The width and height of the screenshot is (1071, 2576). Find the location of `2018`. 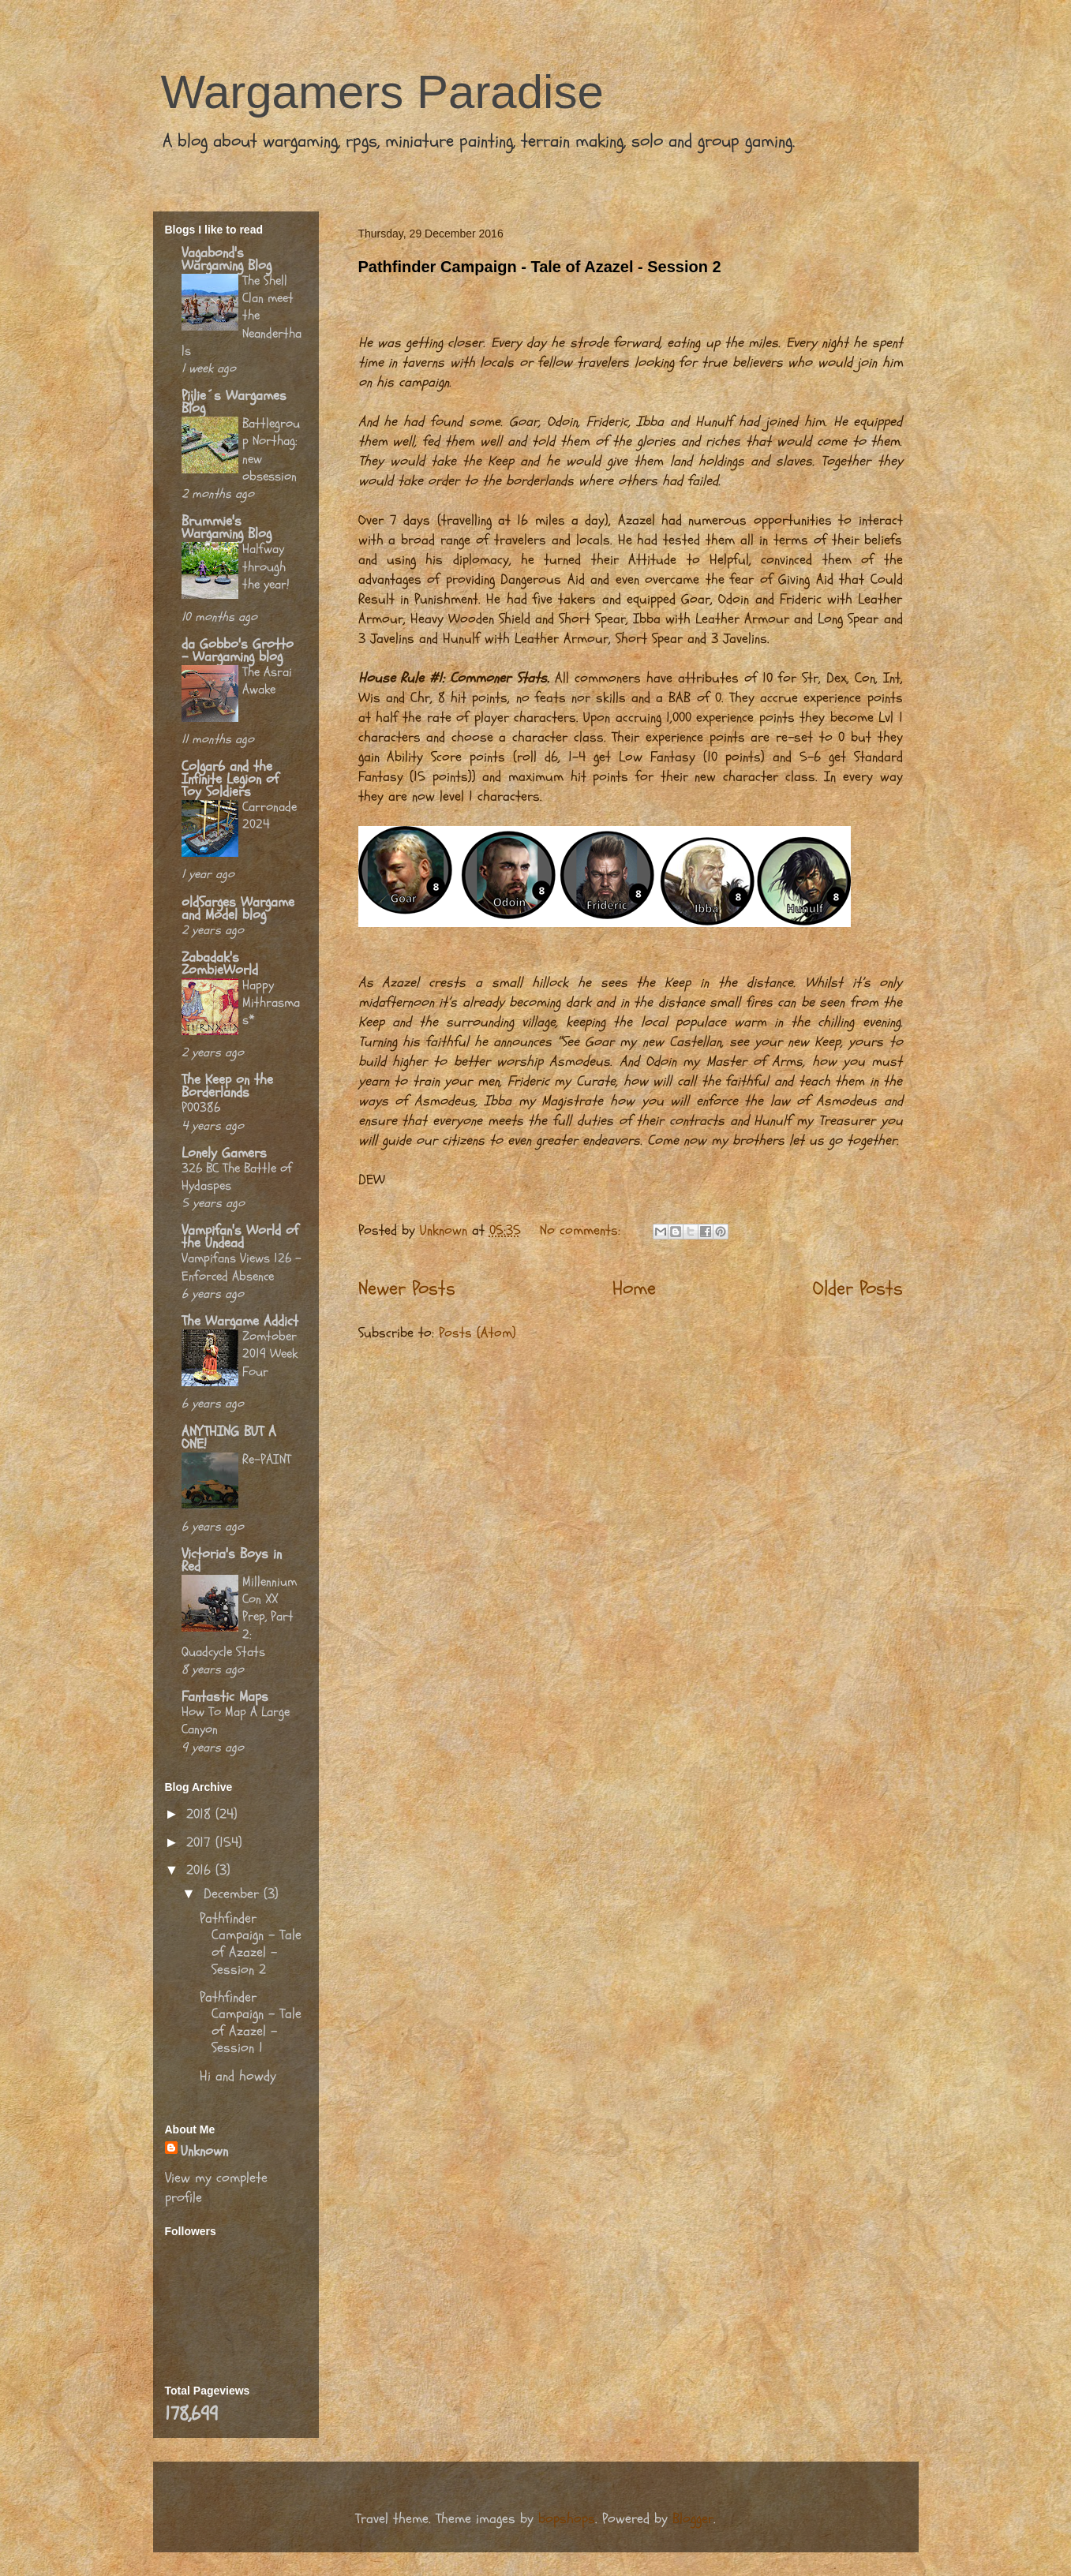

2018 is located at coordinates (200, 1814).